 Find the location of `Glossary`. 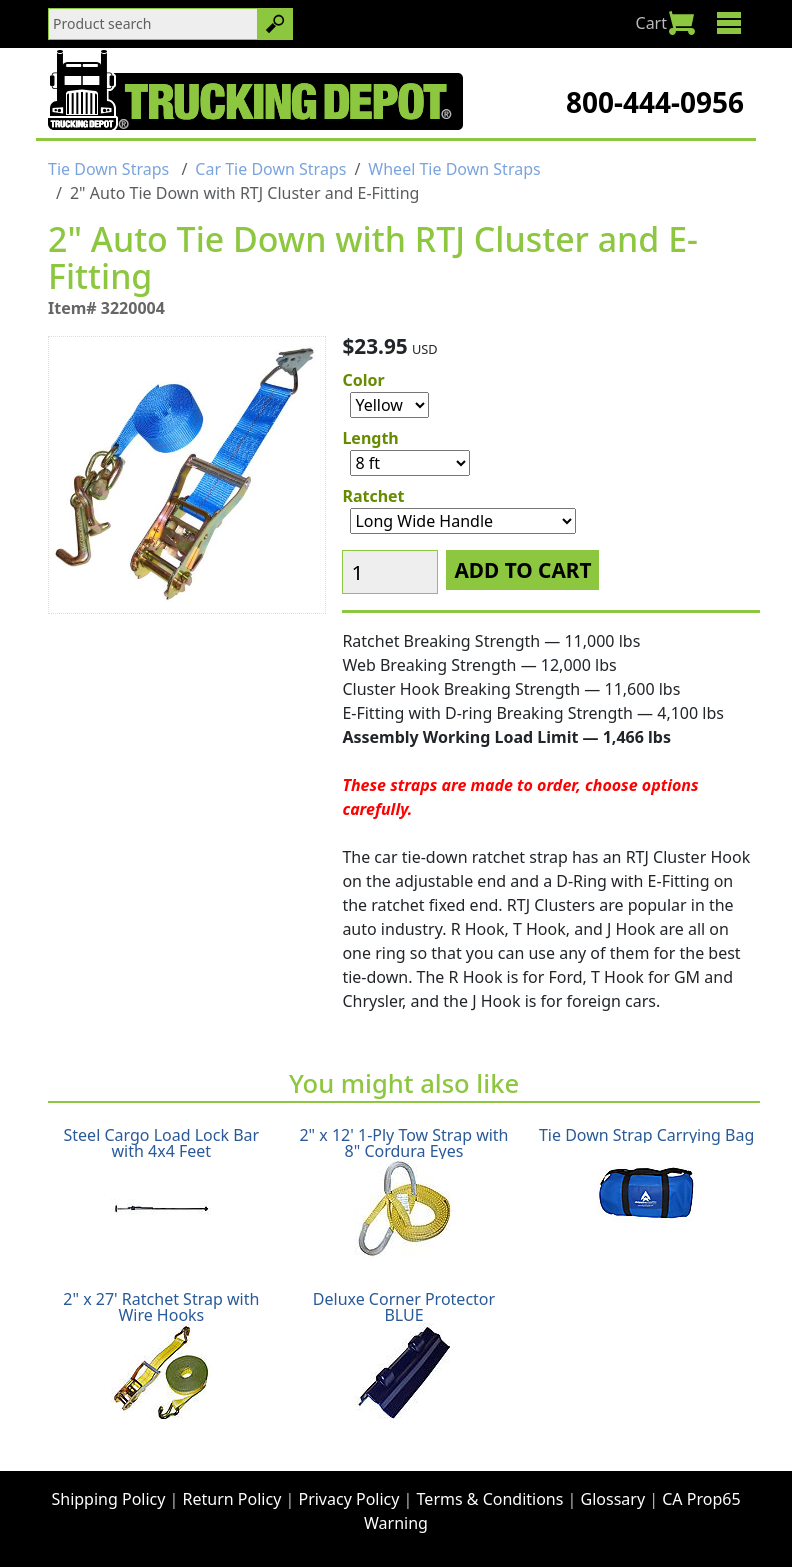

Glossary is located at coordinates (613, 1499).